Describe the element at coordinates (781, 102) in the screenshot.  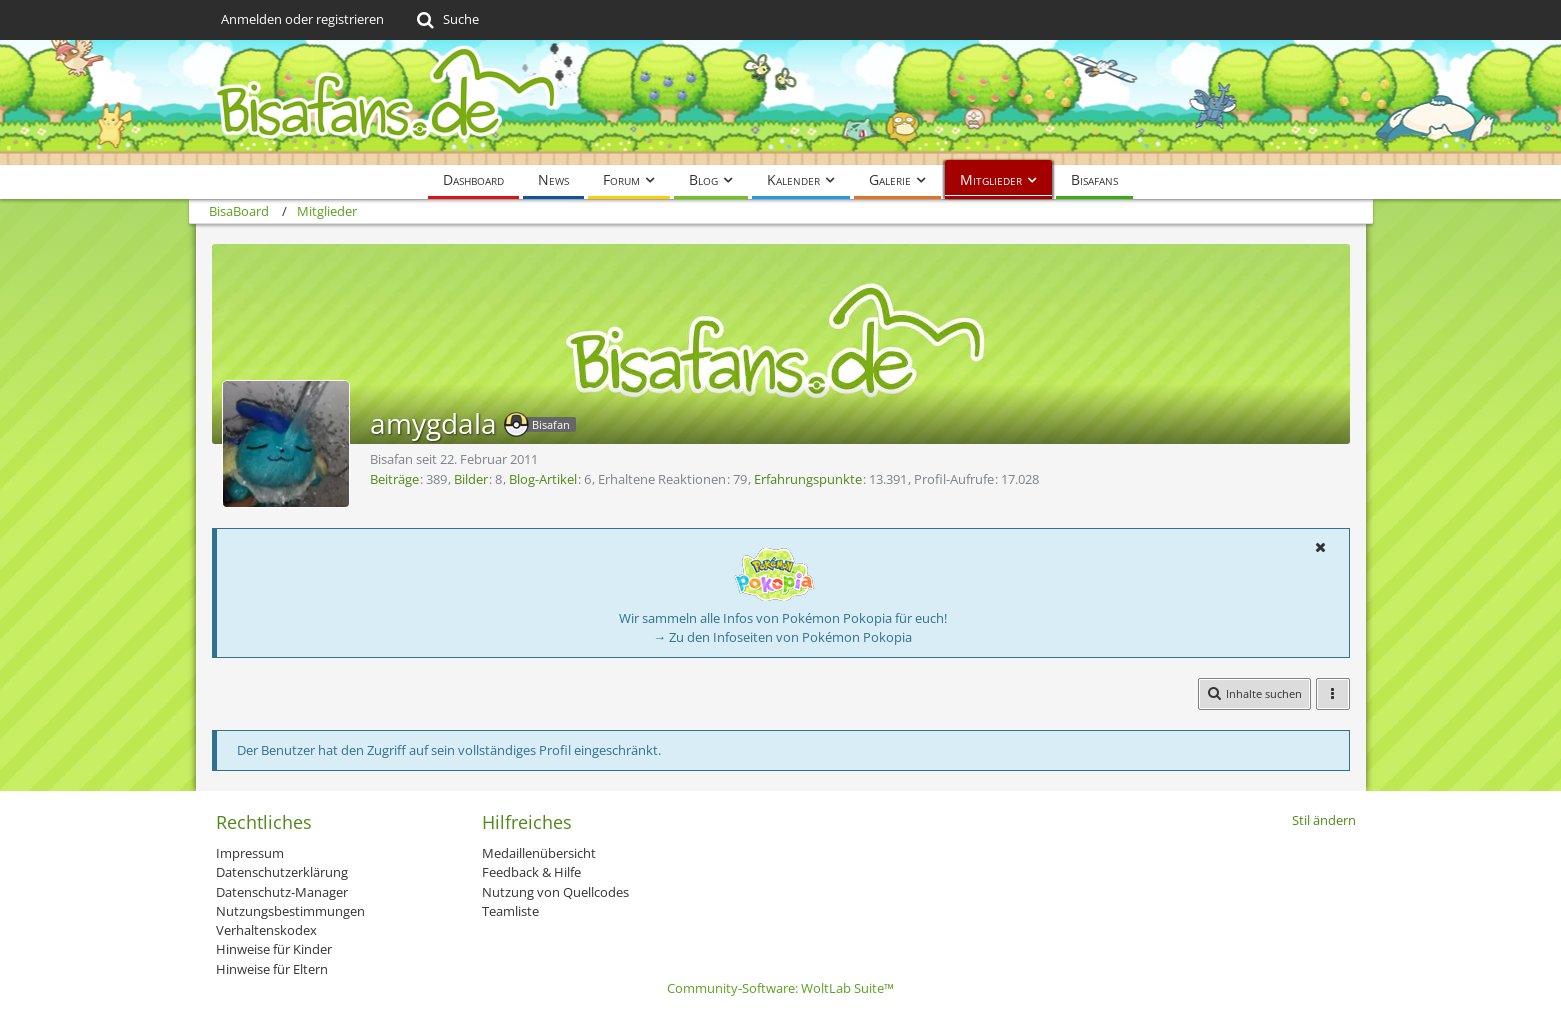
I see `[BisaBoard]` at that location.